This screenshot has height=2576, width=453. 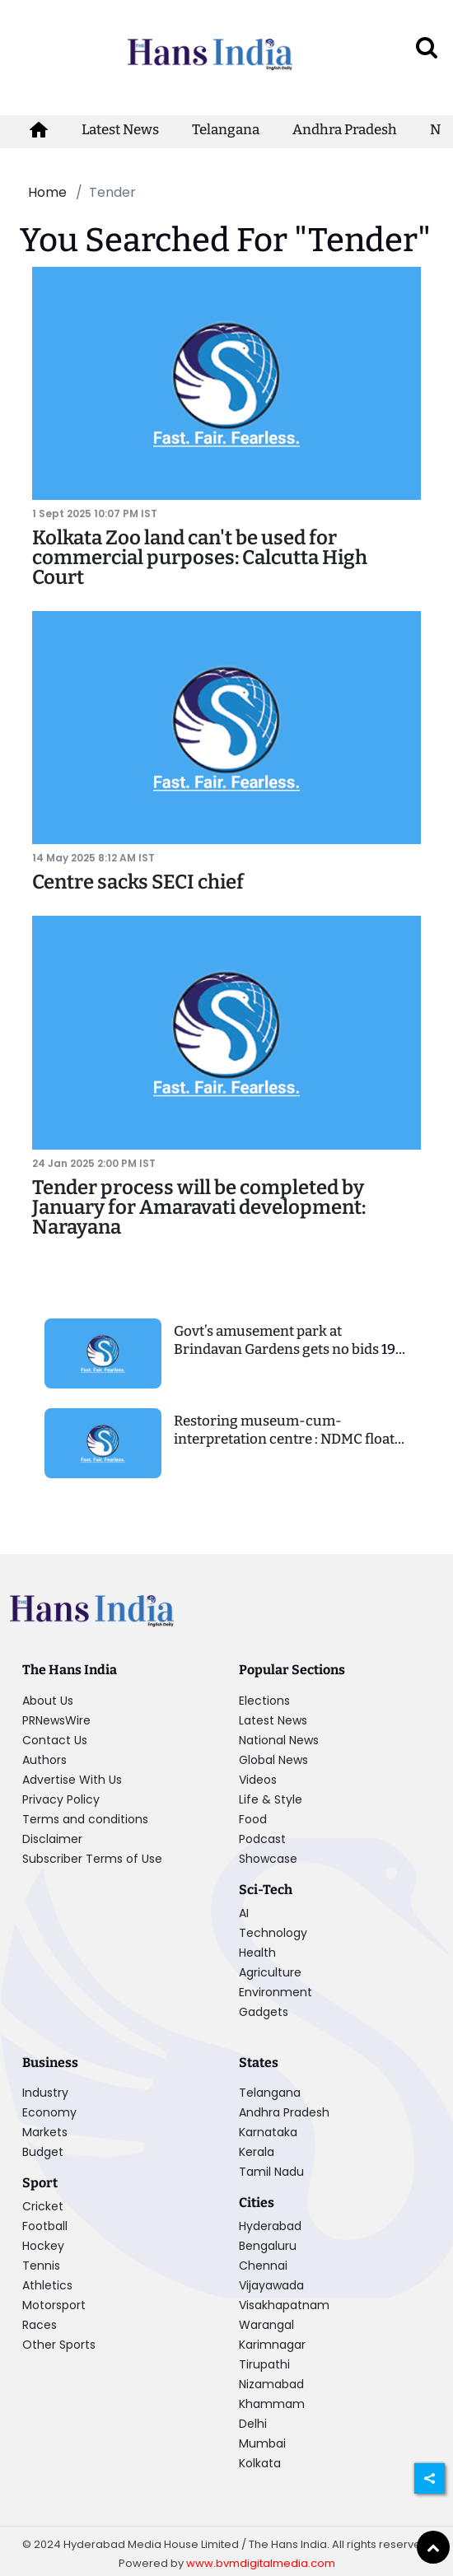 I want to click on Vijayawada, so click(x=271, y=2285).